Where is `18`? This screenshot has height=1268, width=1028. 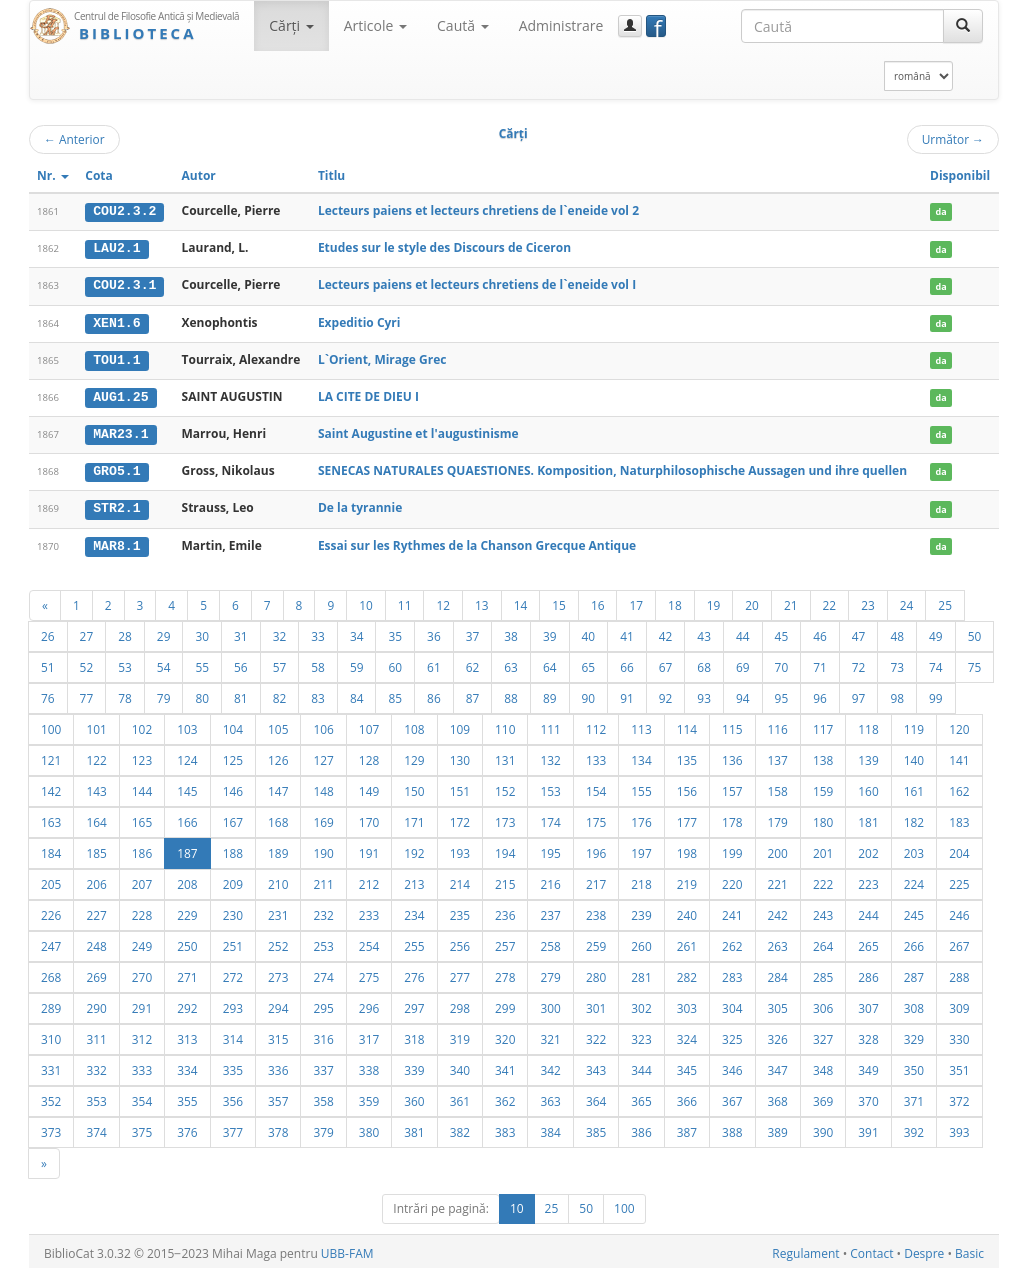 18 is located at coordinates (675, 601).